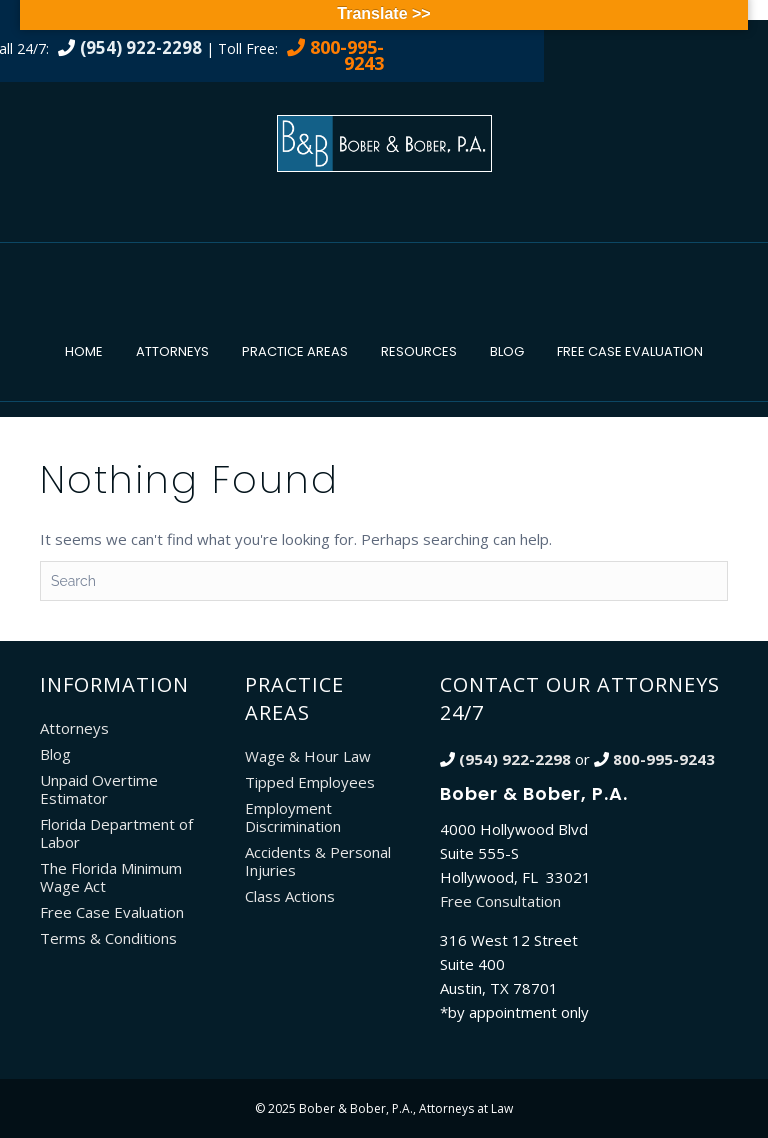 Image resolution: width=768 pixels, height=1138 pixels. What do you see at coordinates (99, 789) in the screenshot?
I see `Unpaid Overtime Estimator` at bounding box center [99, 789].